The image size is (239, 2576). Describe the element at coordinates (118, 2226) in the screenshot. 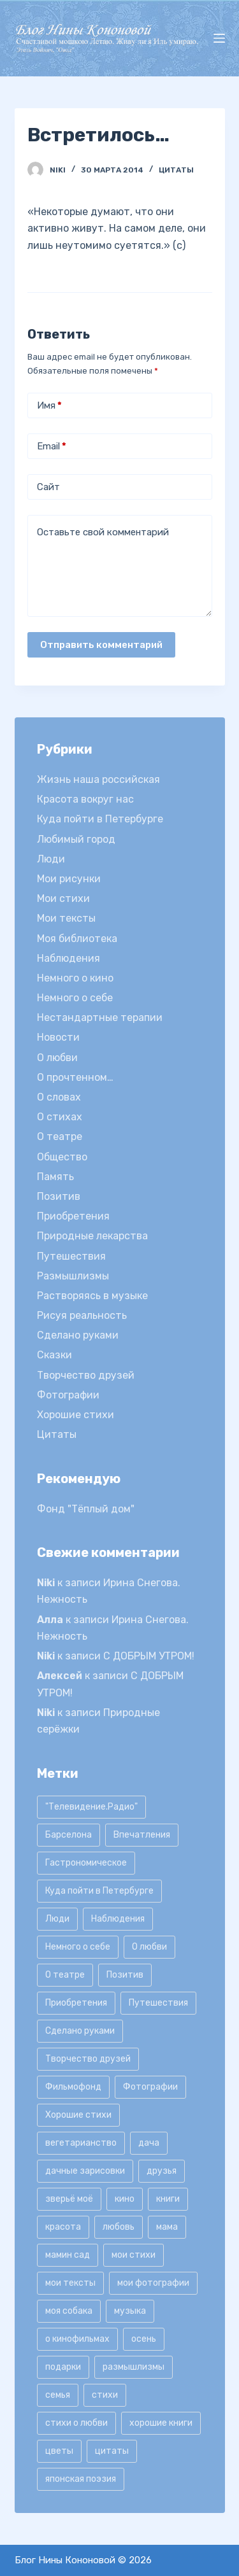

I see `любовь [любовь (11 элементов)]` at that location.